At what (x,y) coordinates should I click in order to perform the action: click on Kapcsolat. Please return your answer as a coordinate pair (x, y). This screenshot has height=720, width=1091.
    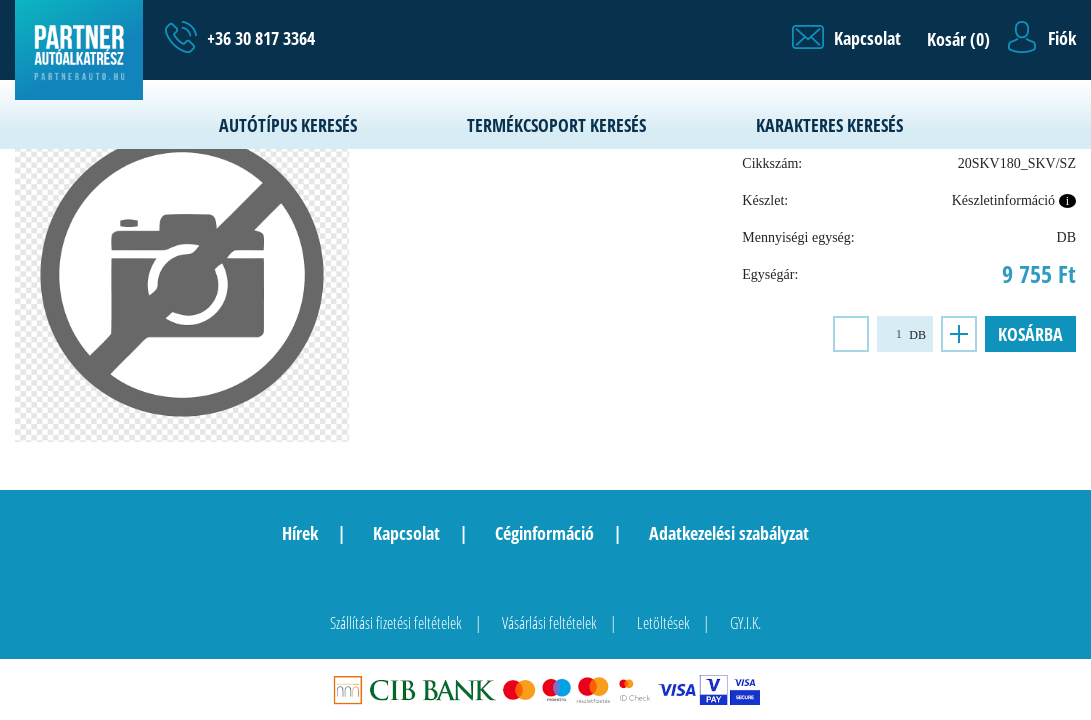
    Looking at the image, I should click on (406, 533).